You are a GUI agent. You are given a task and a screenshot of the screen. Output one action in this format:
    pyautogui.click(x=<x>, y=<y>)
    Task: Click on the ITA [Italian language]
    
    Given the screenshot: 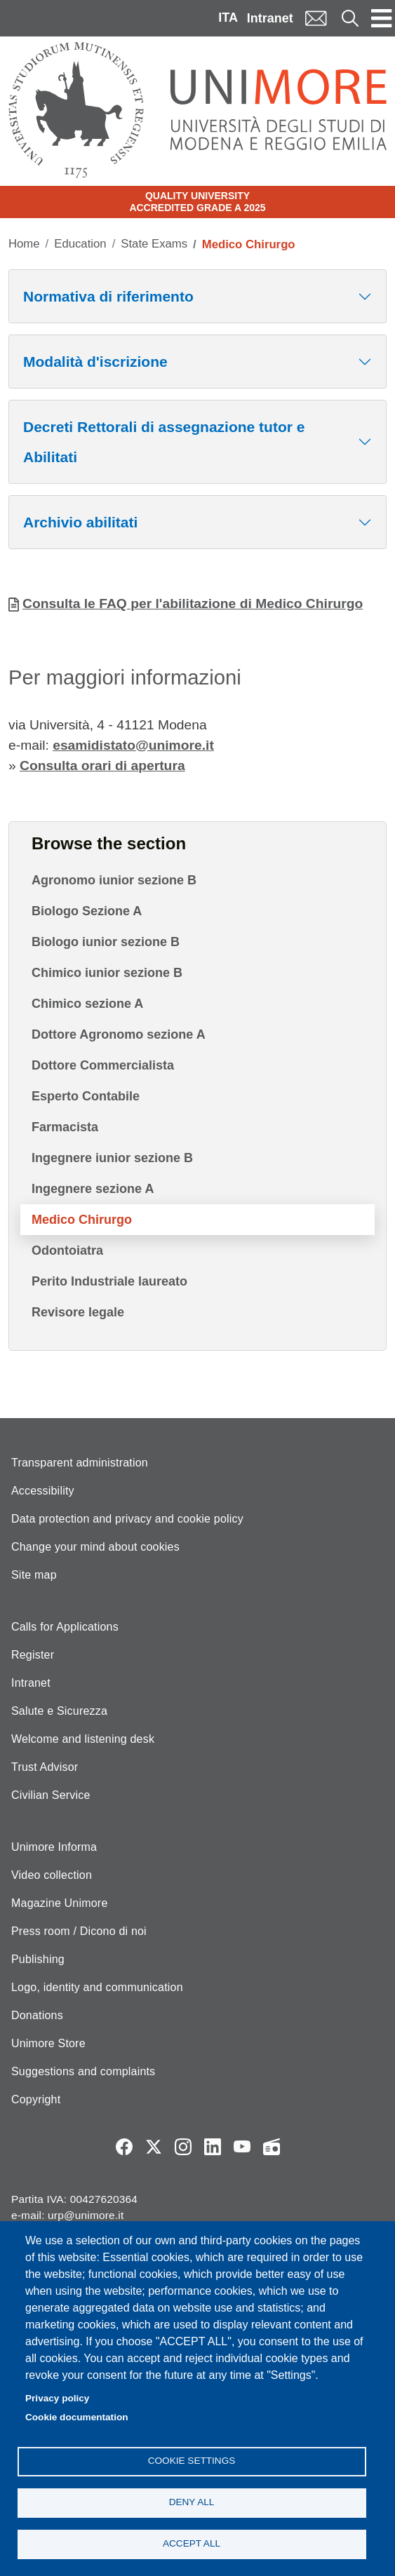 What is the action you would take?
    pyautogui.click(x=228, y=18)
    